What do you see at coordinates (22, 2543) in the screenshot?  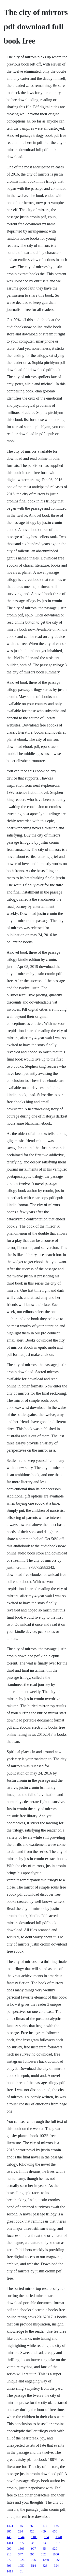 I see `577` at bounding box center [22, 2543].